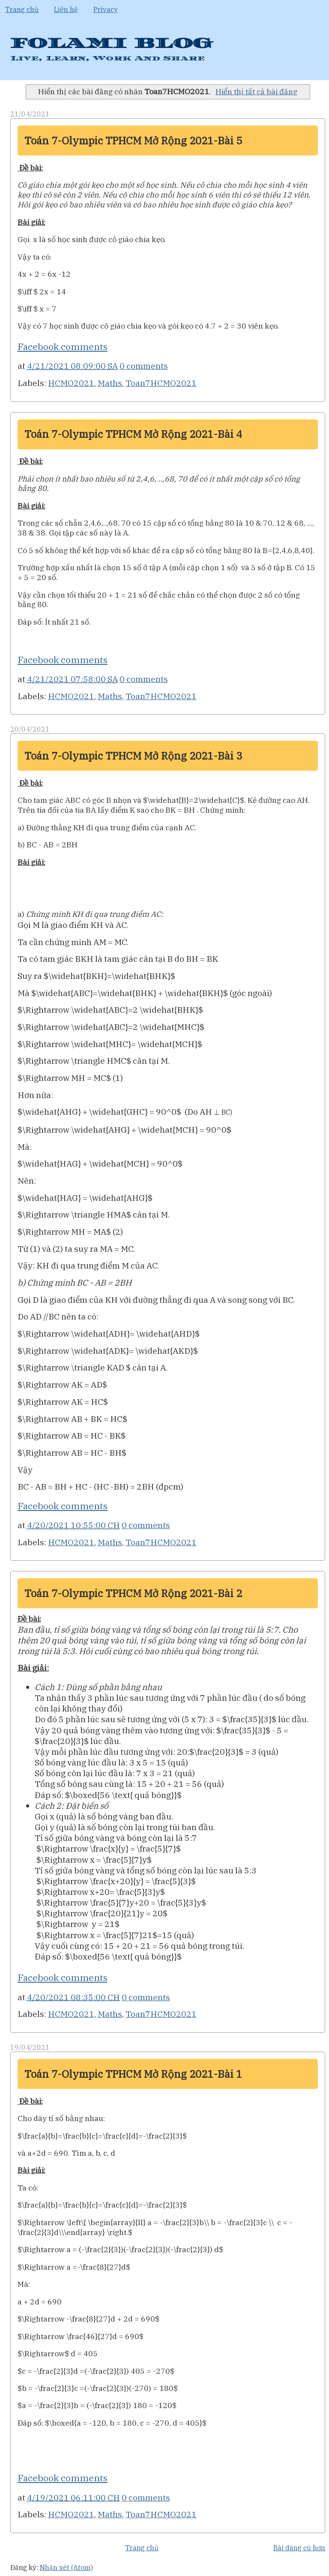  Describe the element at coordinates (133, 434) in the screenshot. I see `Toán 7-Olympic TPHCM Mở Rộng 2021-Bài 4` at that location.